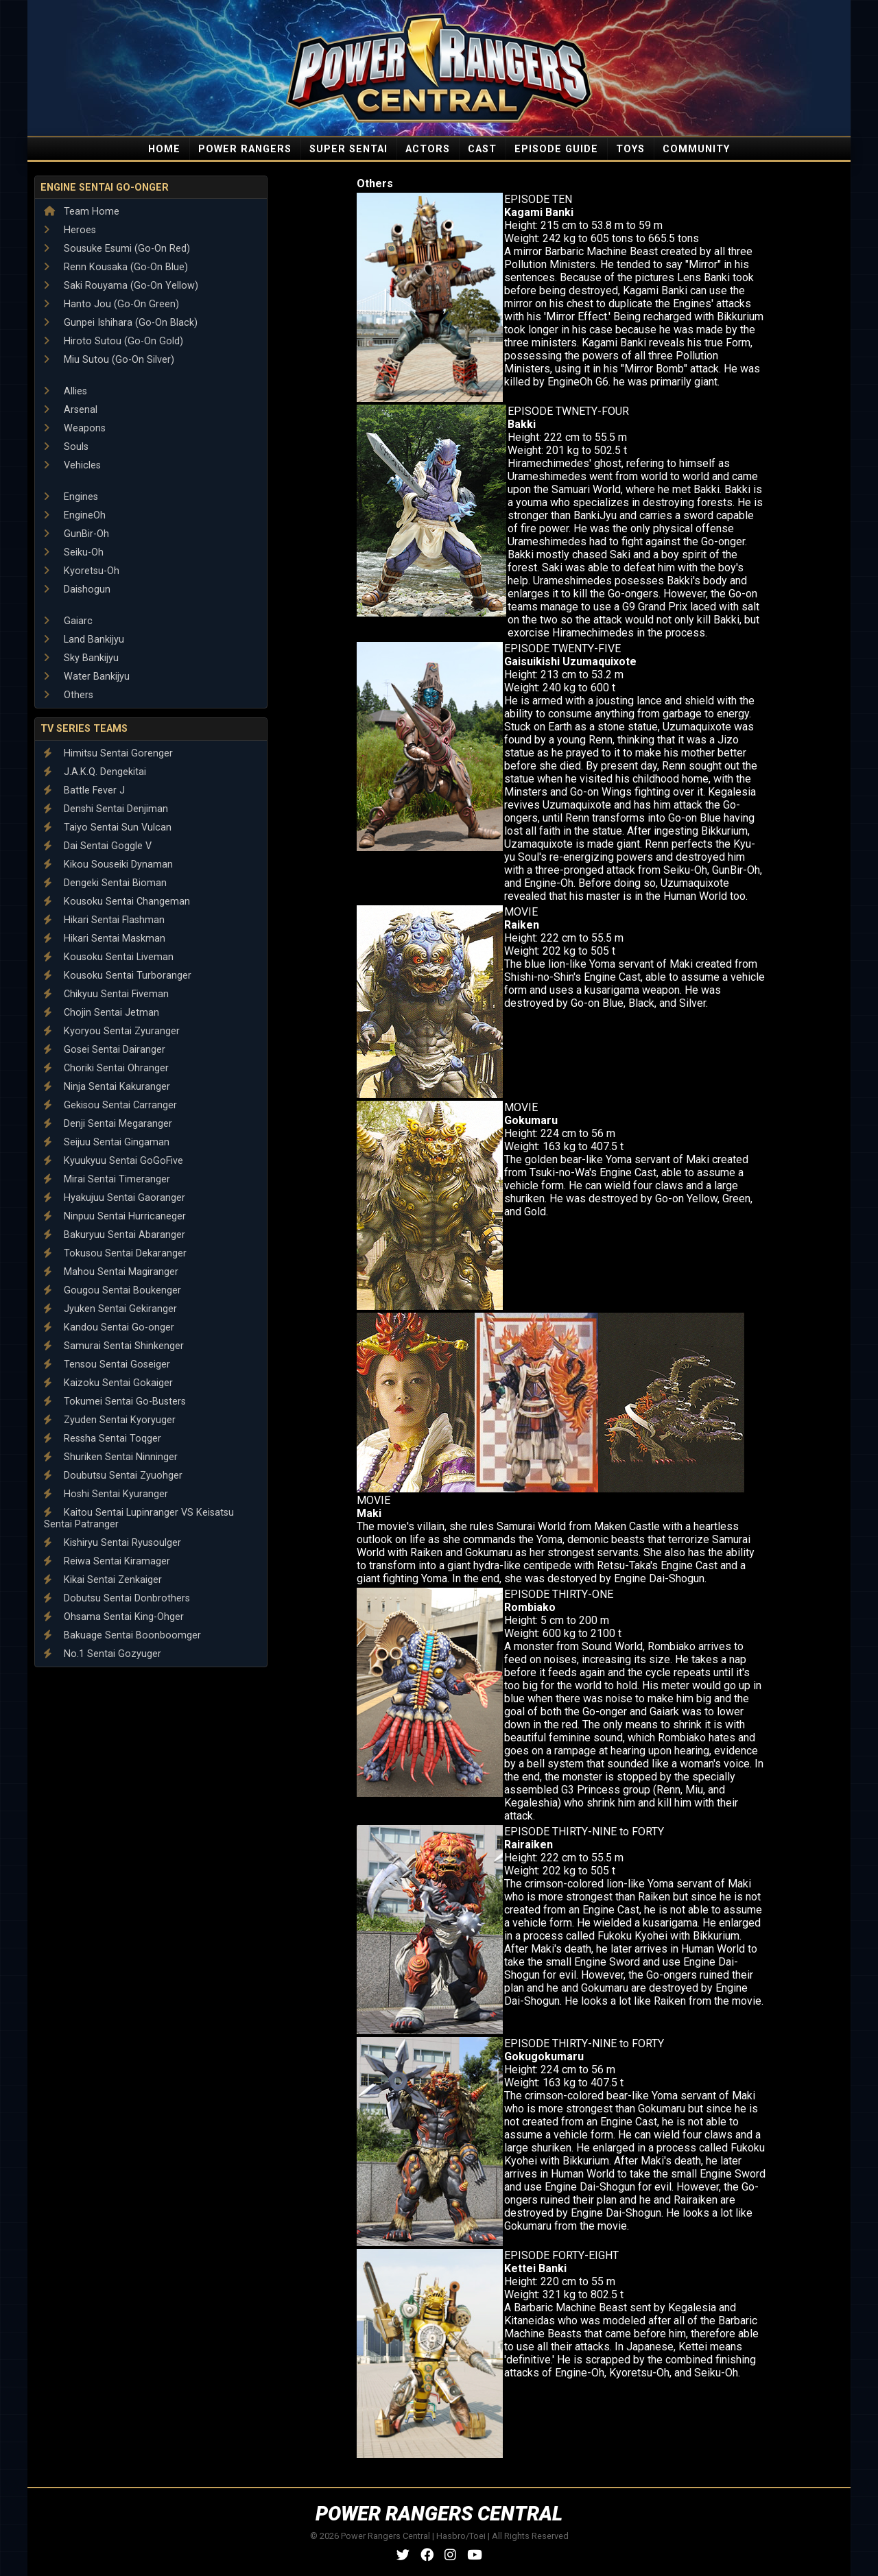  What do you see at coordinates (112, 1543) in the screenshot?
I see `Kishiryu Sentai Ryusoulger` at bounding box center [112, 1543].